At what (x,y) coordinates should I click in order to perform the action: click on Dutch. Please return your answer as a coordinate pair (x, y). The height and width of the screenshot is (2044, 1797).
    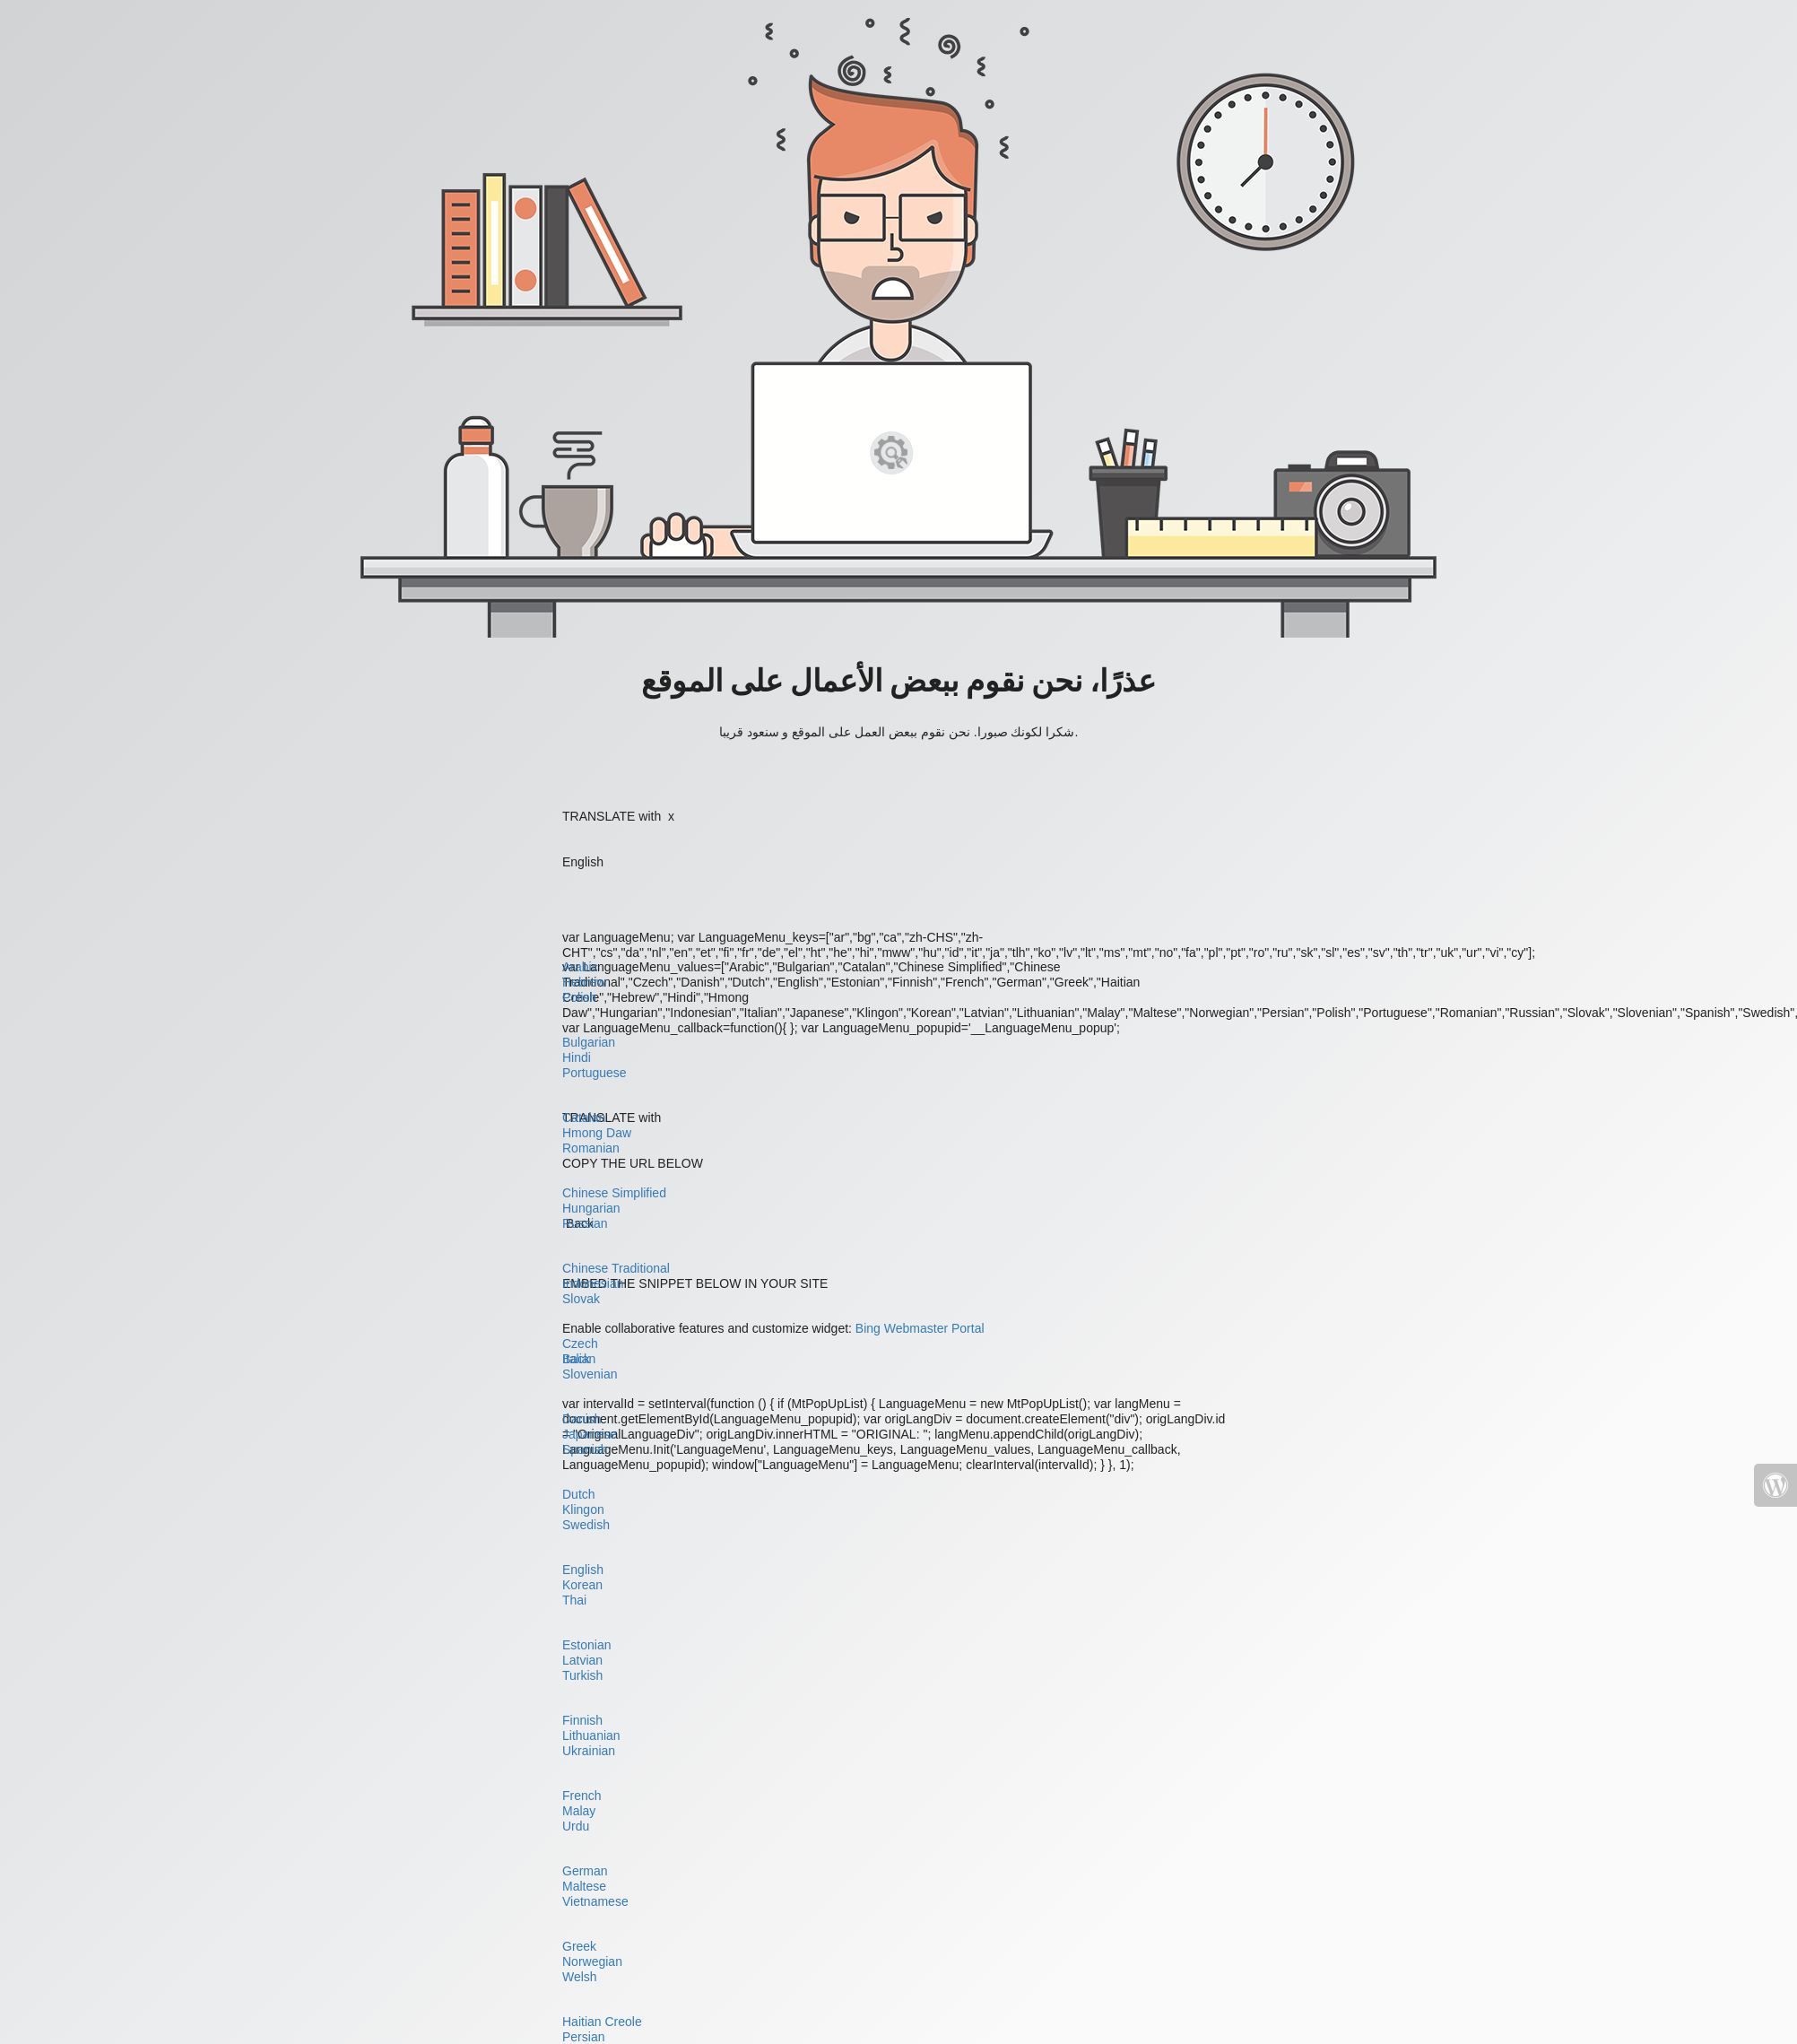
    Looking at the image, I should click on (578, 1494).